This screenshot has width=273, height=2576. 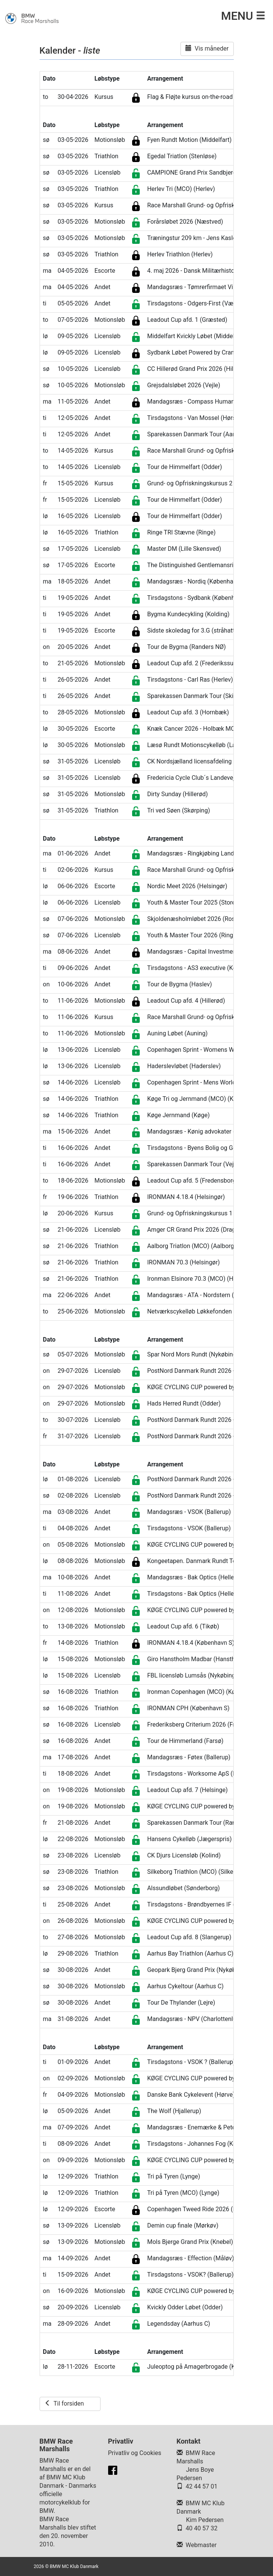 What do you see at coordinates (201, 2545) in the screenshot?
I see `Webmaster` at bounding box center [201, 2545].